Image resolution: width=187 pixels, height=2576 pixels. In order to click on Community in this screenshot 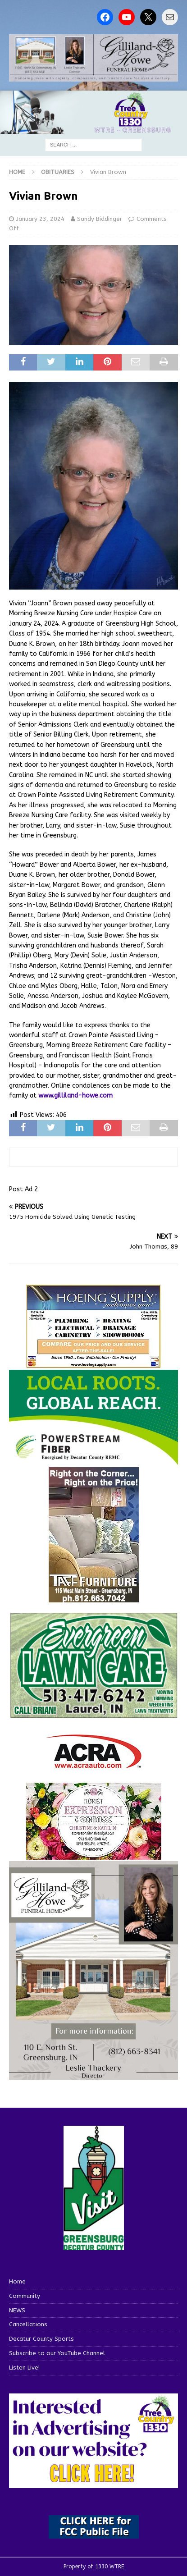, I will do `click(24, 2295)`.